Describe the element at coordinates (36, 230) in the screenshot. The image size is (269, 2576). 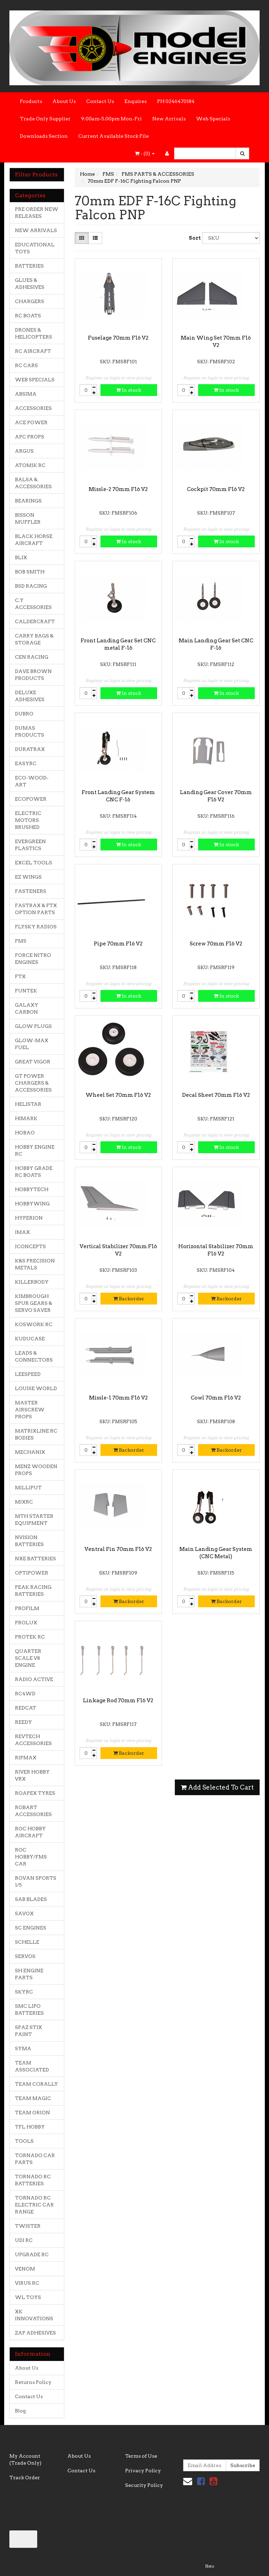
I see `NEW ARRIVALS` at that location.